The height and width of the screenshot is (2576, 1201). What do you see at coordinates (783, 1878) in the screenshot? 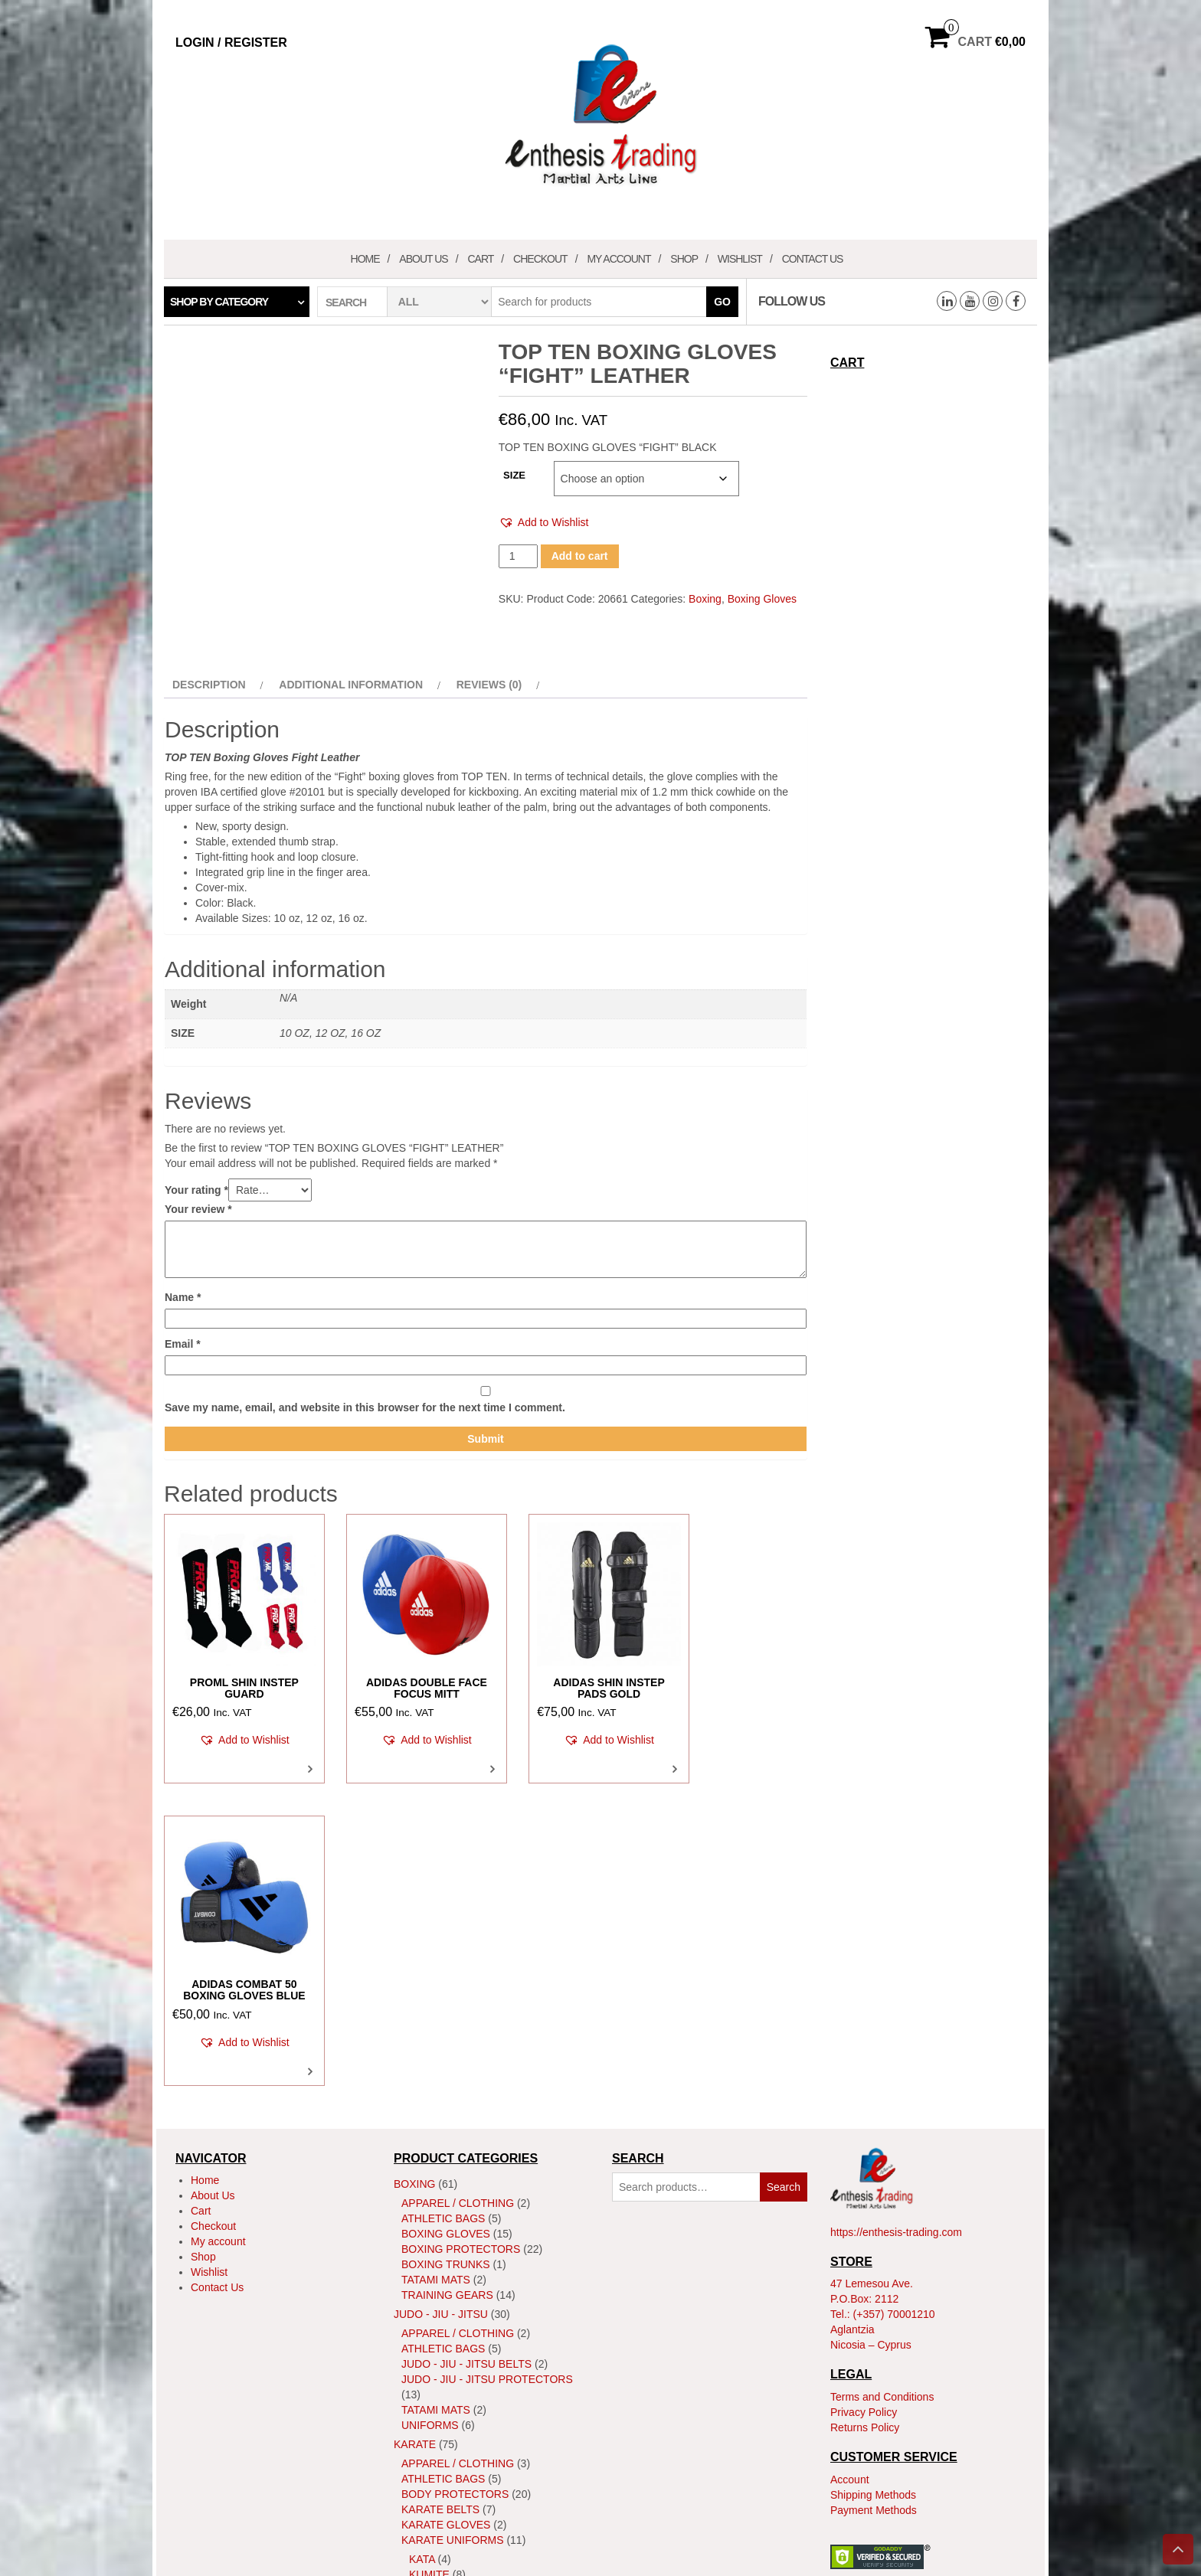
I see `Search` at bounding box center [783, 1878].